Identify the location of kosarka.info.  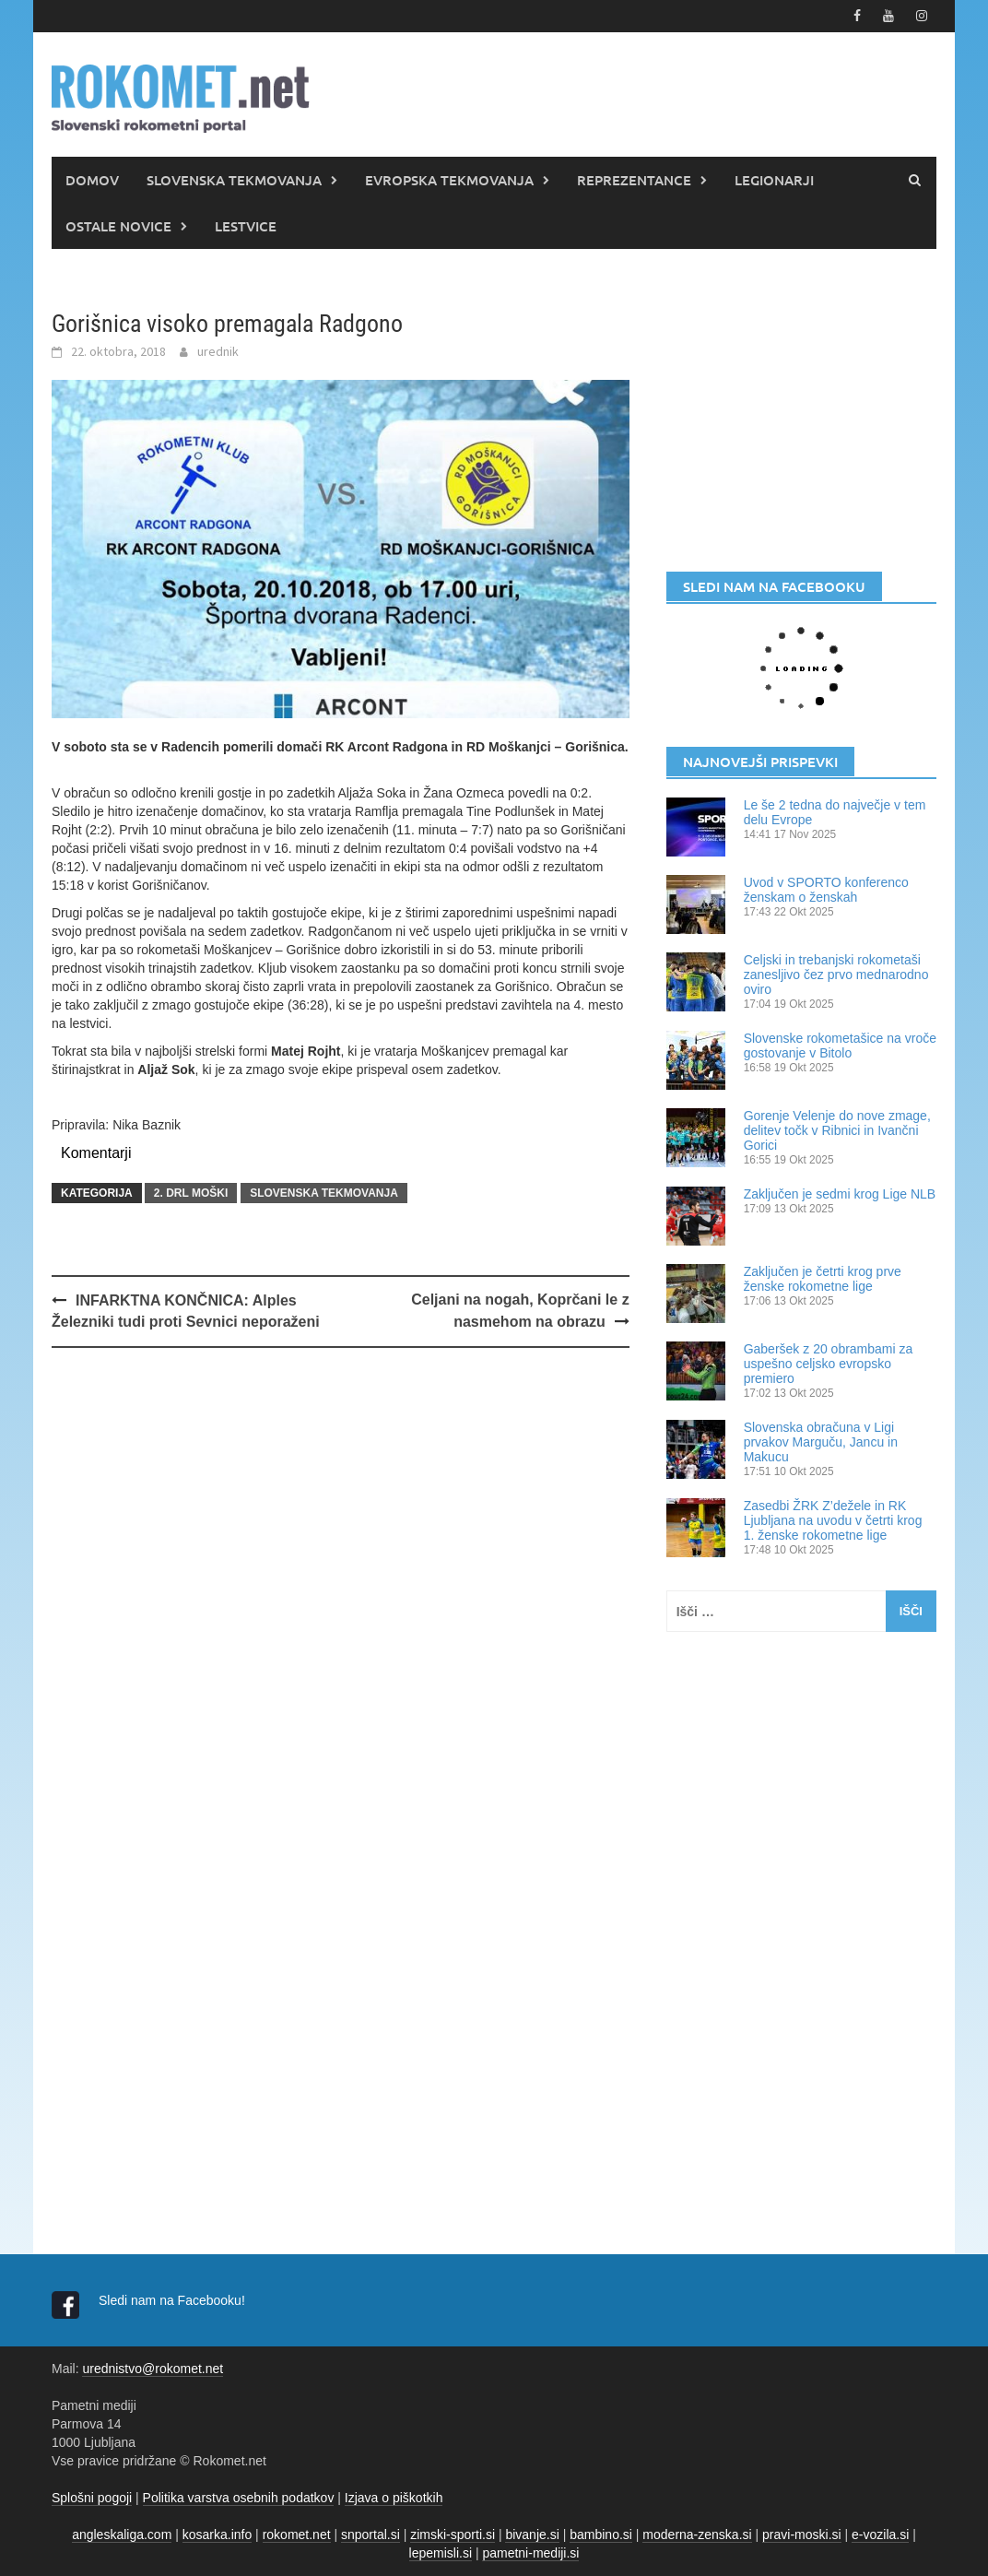
(217, 2534).